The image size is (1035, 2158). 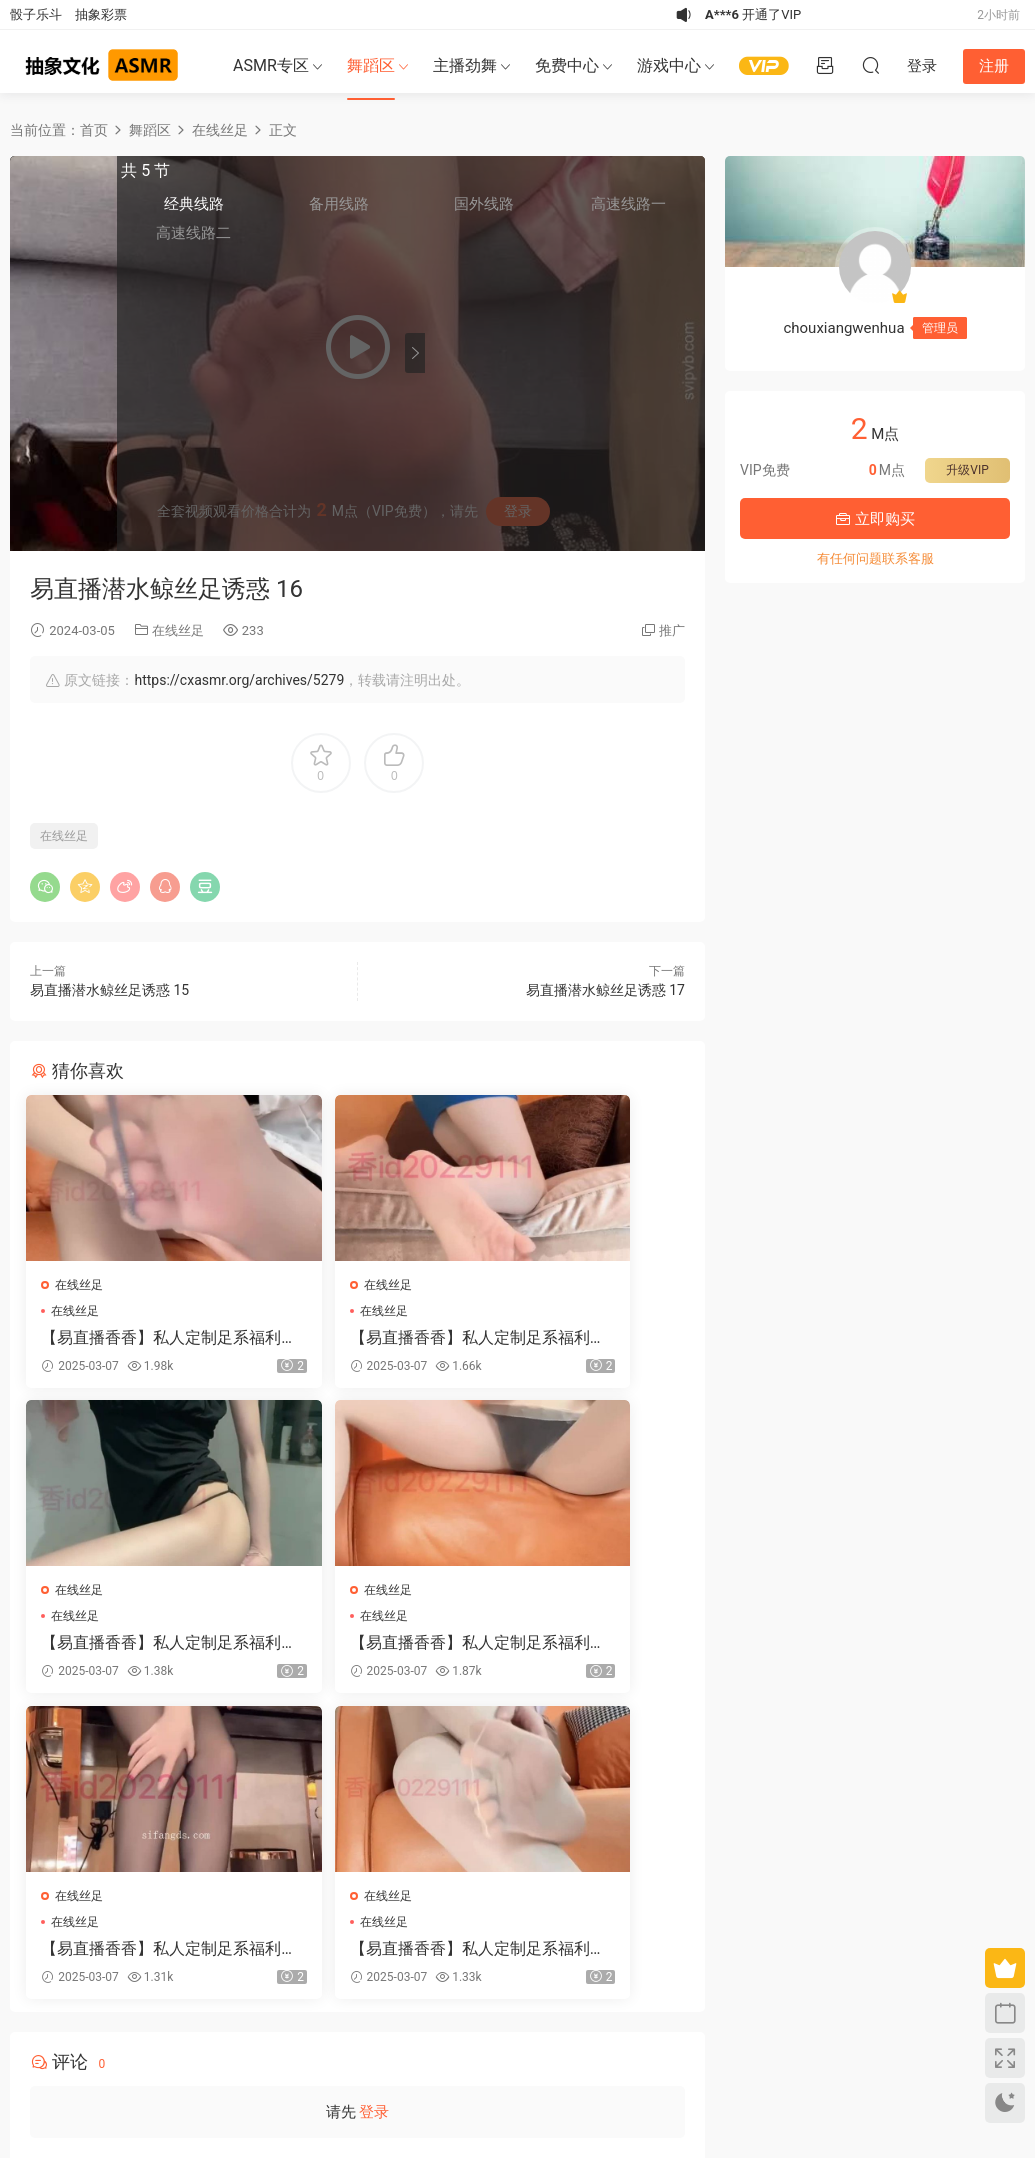 I want to click on 在线丝足, so click(x=178, y=630).